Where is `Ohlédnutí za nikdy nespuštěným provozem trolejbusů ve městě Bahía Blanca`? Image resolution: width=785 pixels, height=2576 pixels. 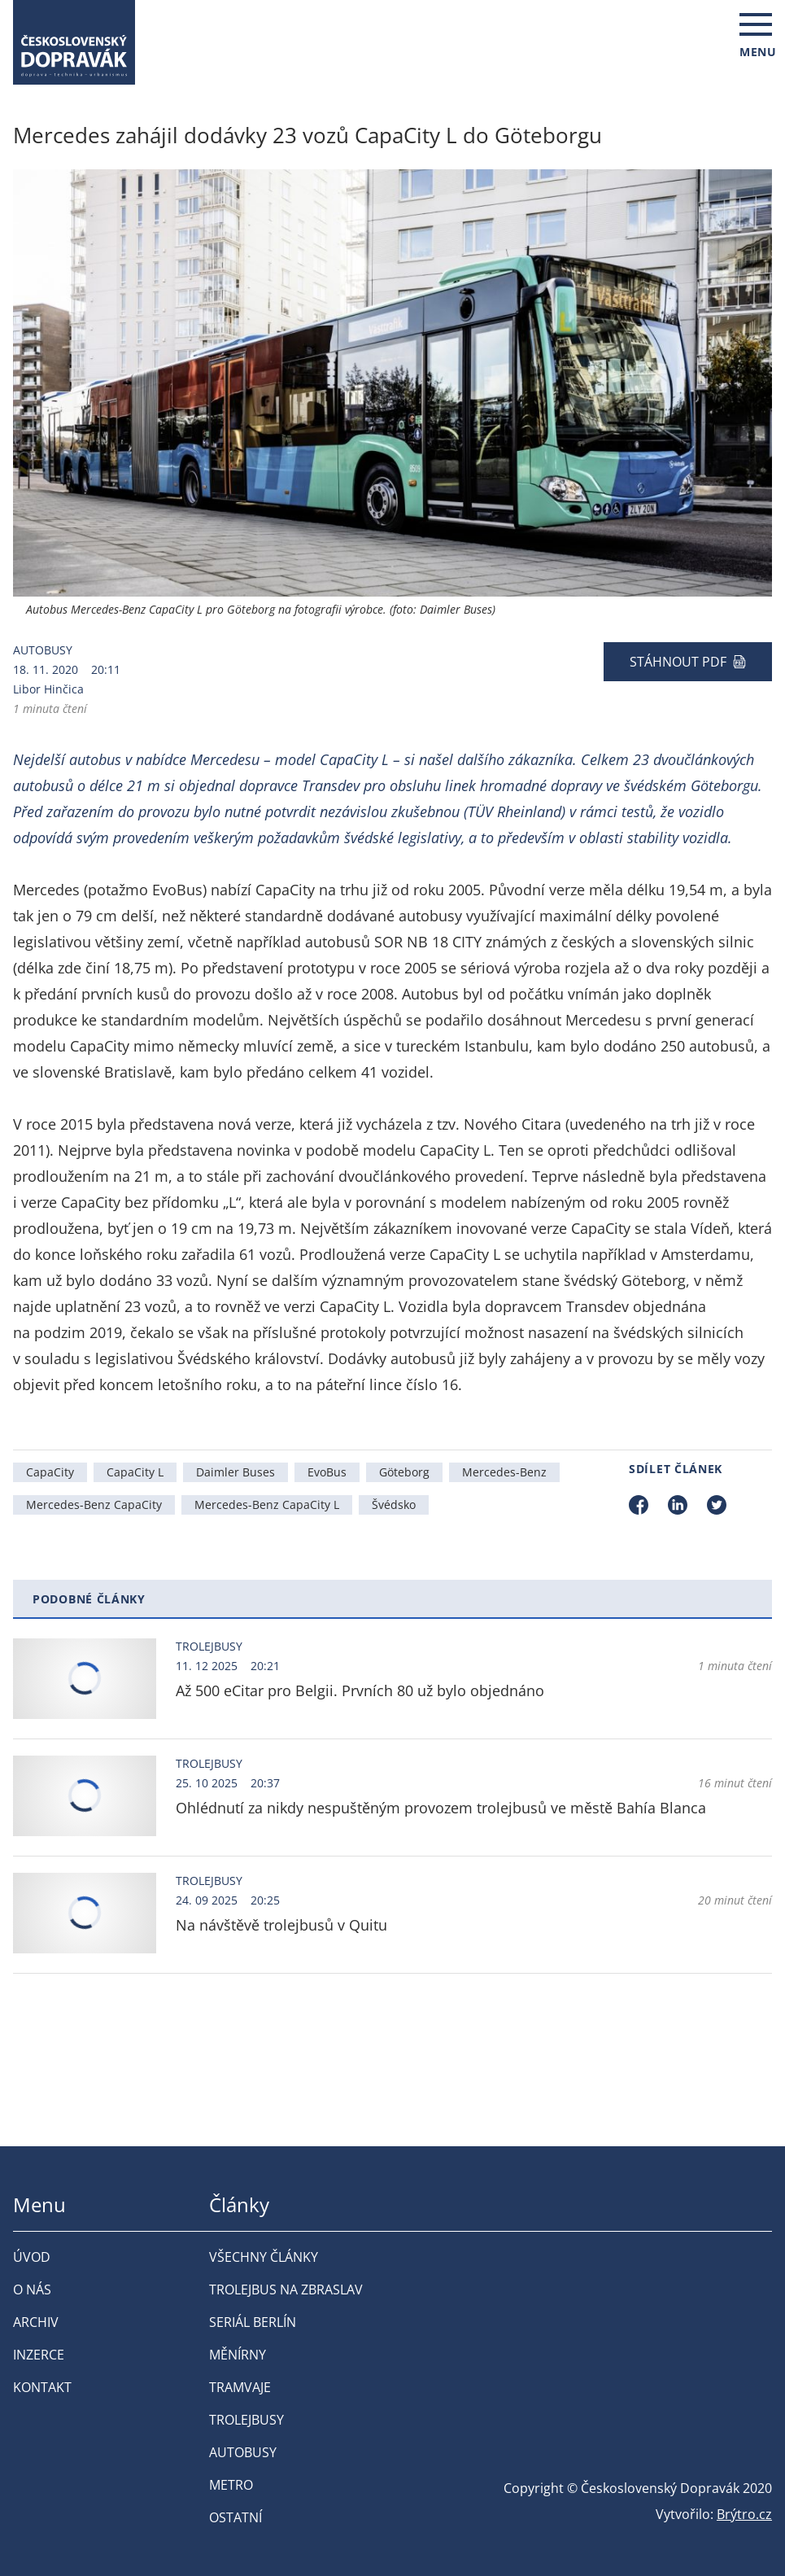
Ohlédnutí za nikdy nespuštěným provozem trolejbusů ve městě Bahía Blanca is located at coordinates (441, 1807).